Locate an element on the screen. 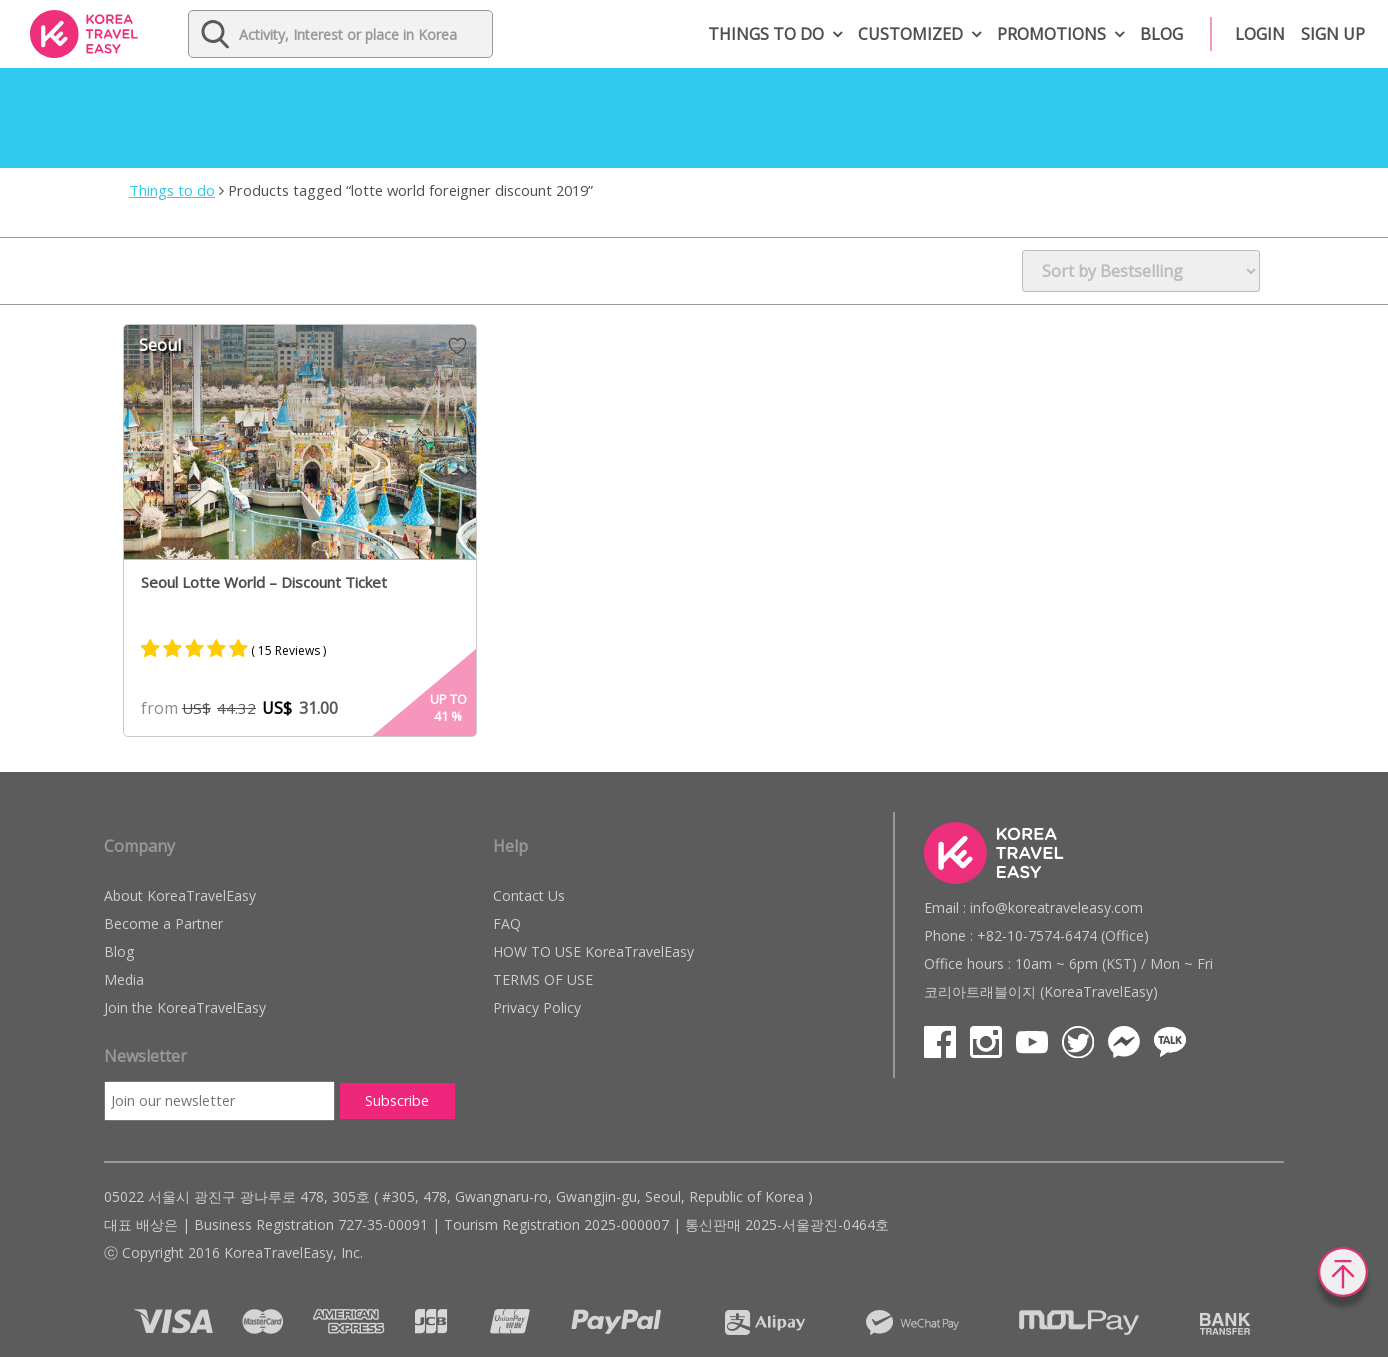  Customized is located at coordinates (910, 34).